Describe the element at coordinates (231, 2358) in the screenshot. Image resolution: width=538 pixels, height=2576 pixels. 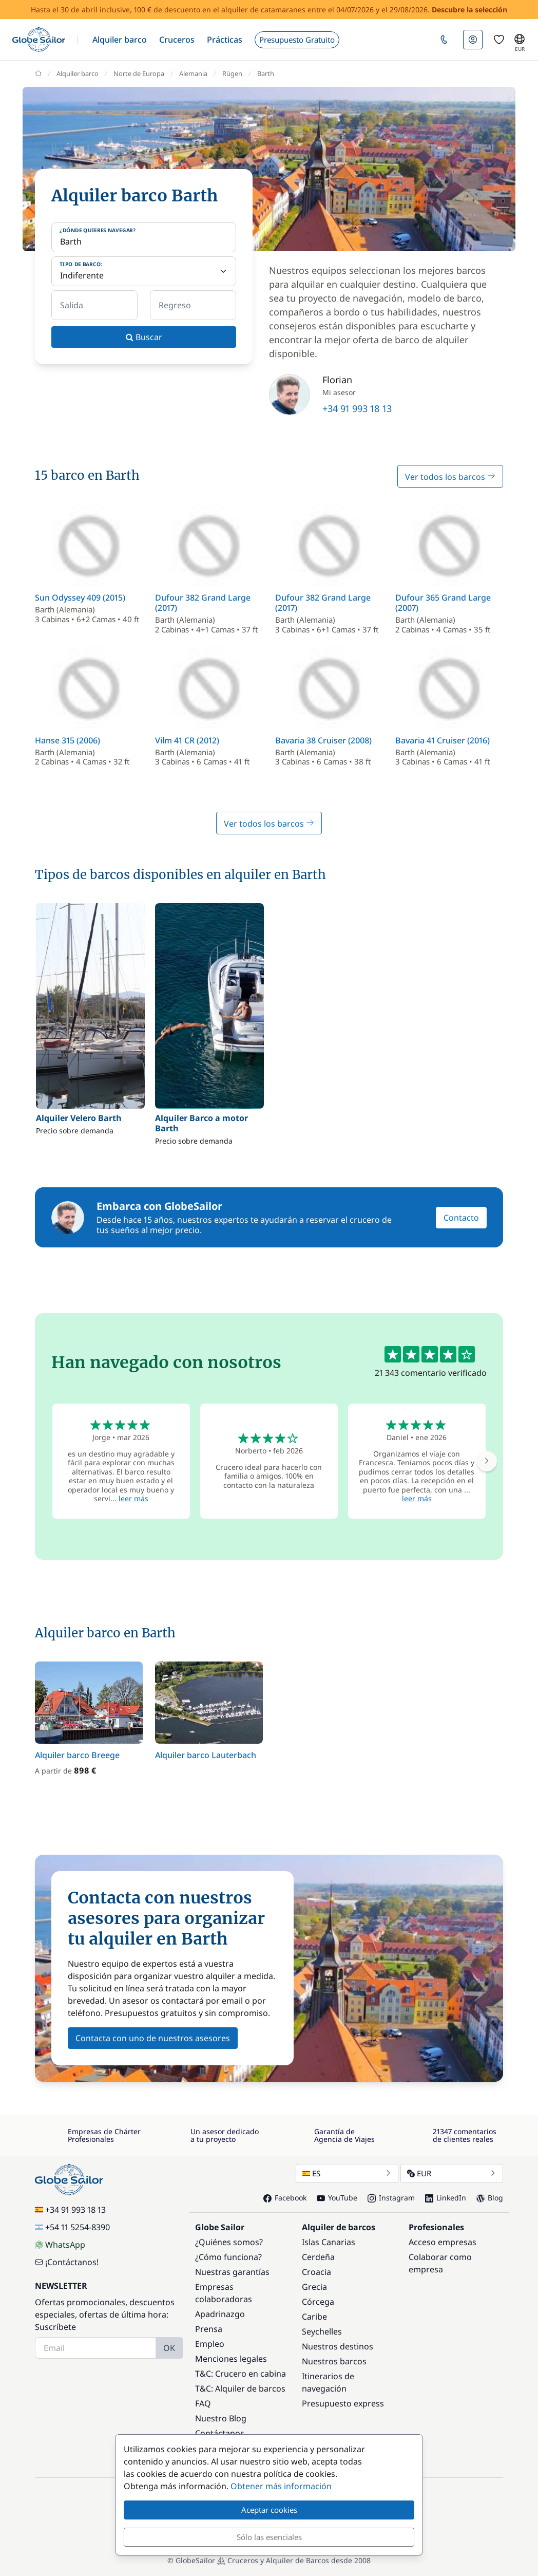
I see `Menciones legales` at that location.